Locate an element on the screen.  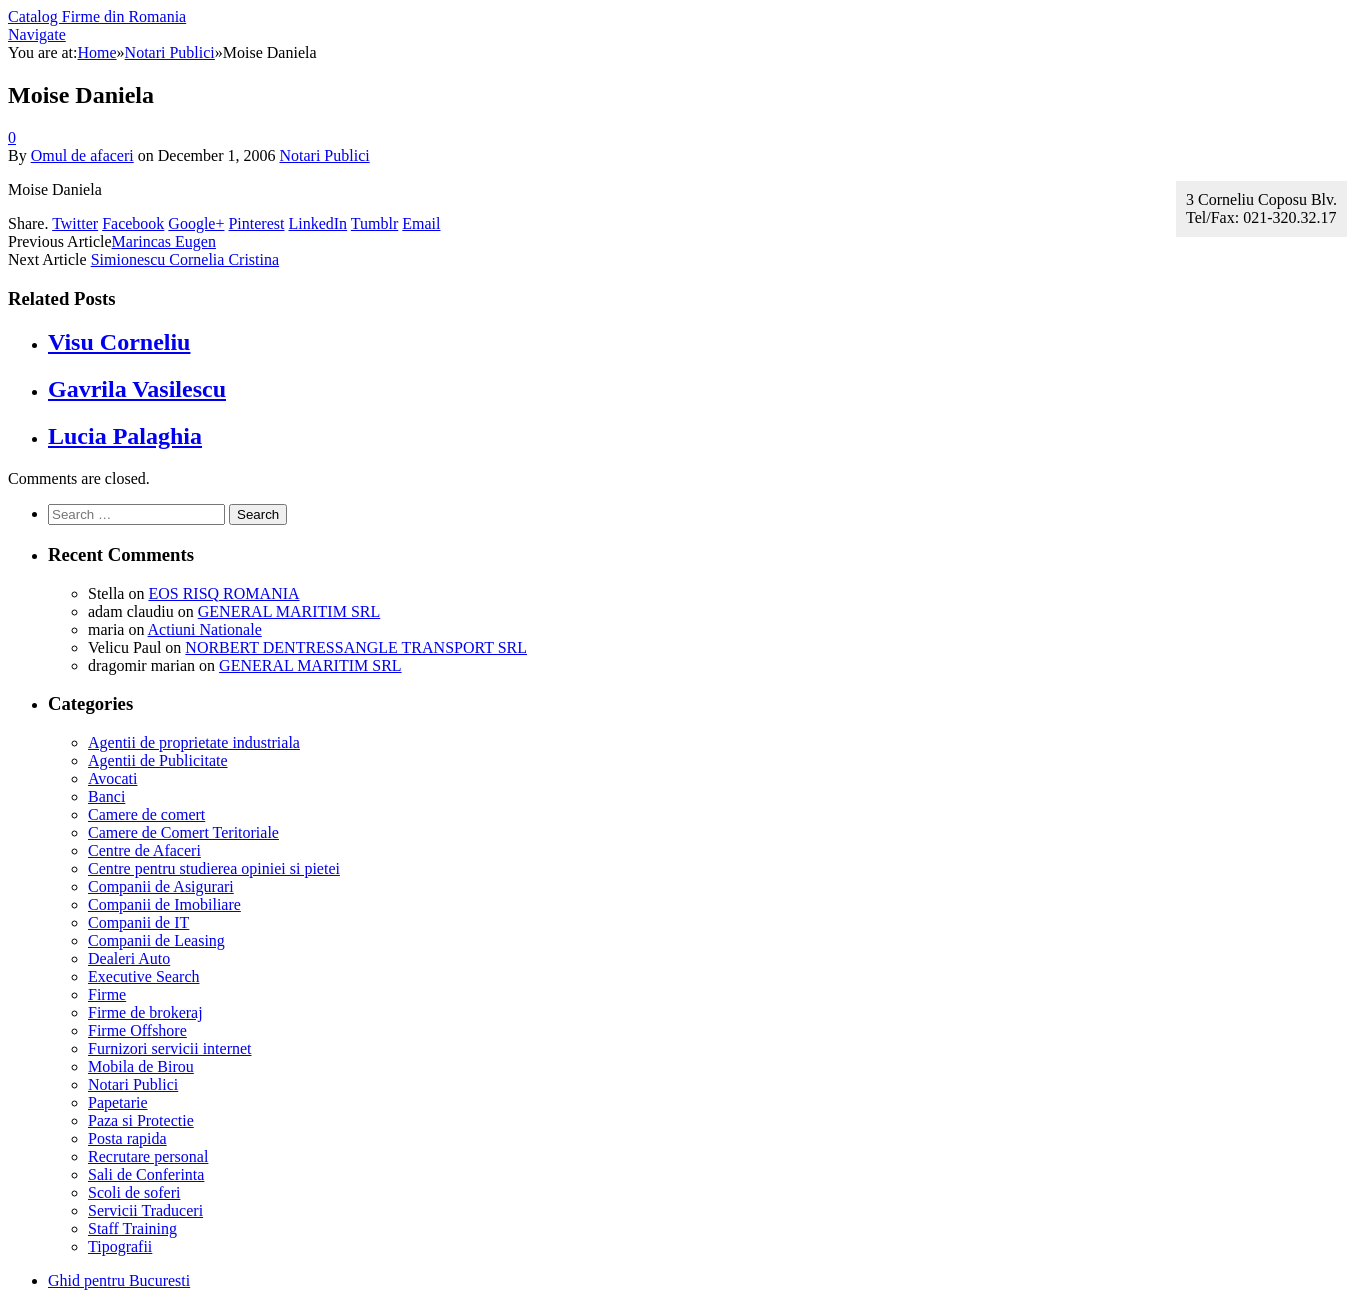
Executive Search is located at coordinates (144, 976).